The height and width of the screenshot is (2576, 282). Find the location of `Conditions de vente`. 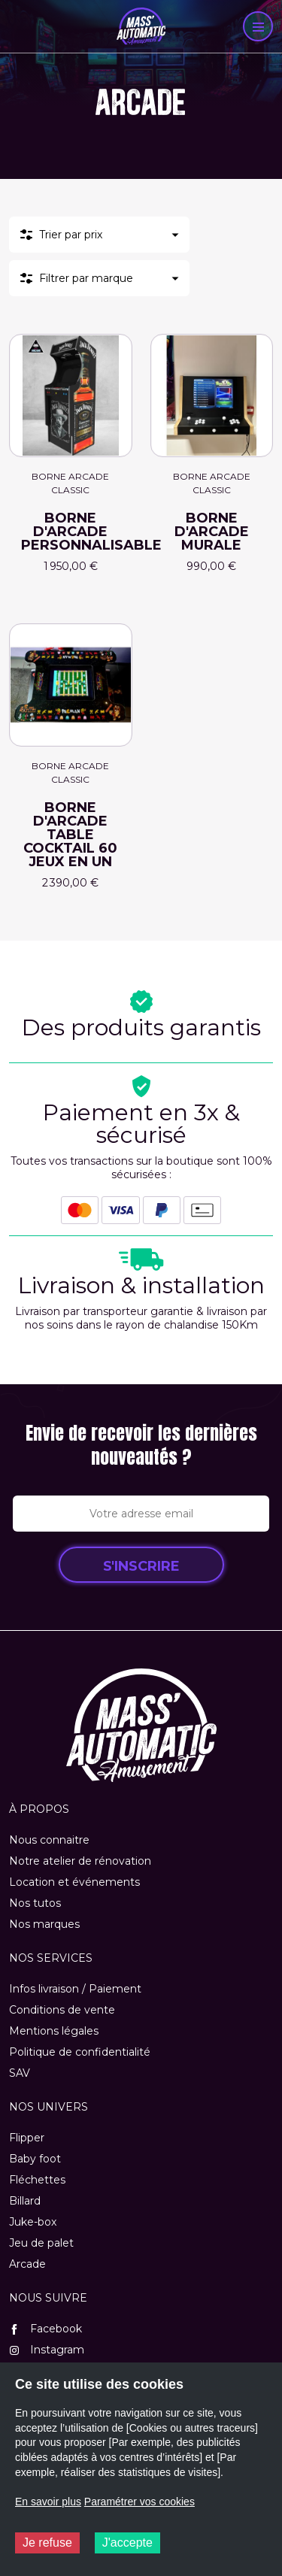

Conditions de vente is located at coordinates (62, 2010).